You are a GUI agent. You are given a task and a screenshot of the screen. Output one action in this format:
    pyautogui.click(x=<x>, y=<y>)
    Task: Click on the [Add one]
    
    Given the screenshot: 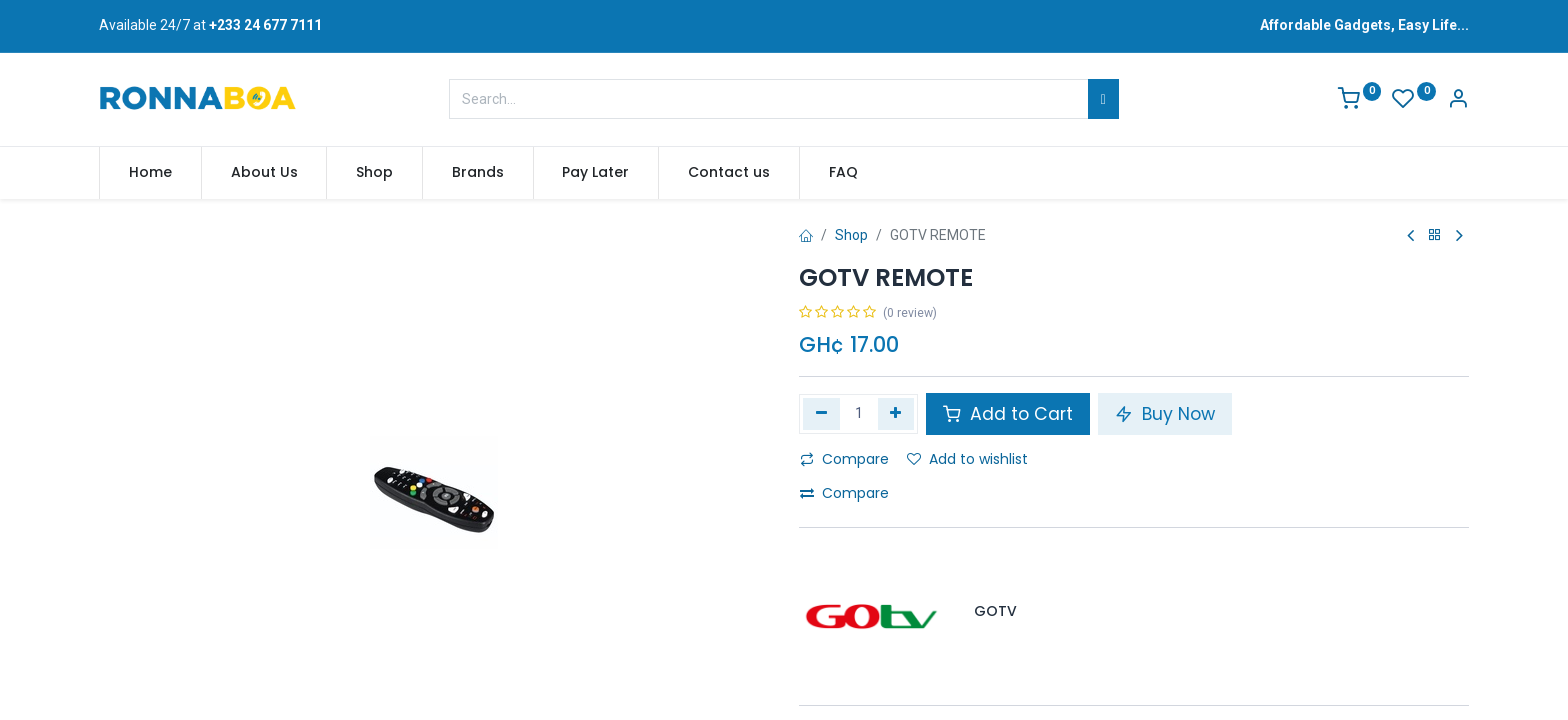 What is the action you would take?
    pyautogui.click(x=896, y=414)
    